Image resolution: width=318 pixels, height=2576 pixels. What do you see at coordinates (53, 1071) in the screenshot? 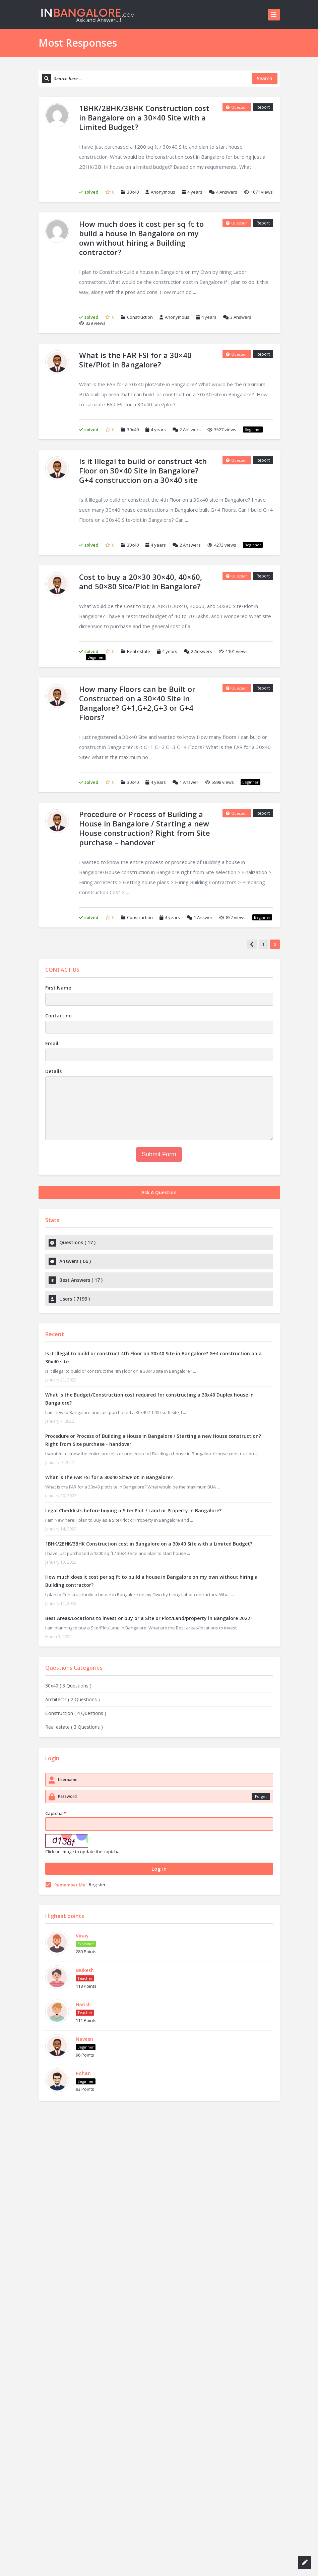
I see `Details` at bounding box center [53, 1071].